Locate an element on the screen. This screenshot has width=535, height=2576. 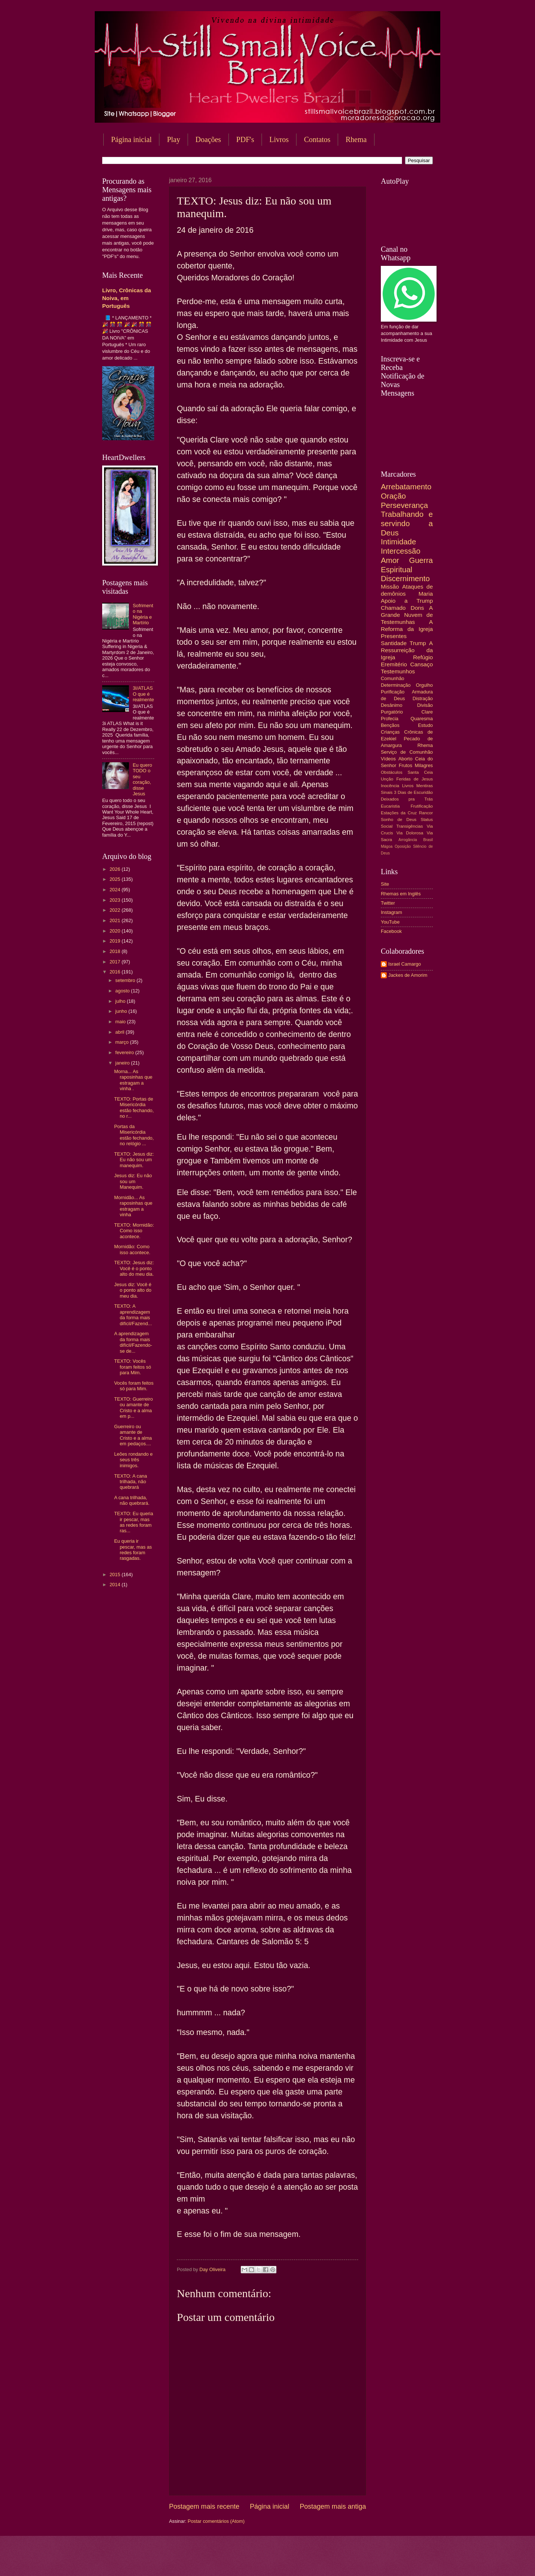
Intercessão is located at coordinates (400, 551).